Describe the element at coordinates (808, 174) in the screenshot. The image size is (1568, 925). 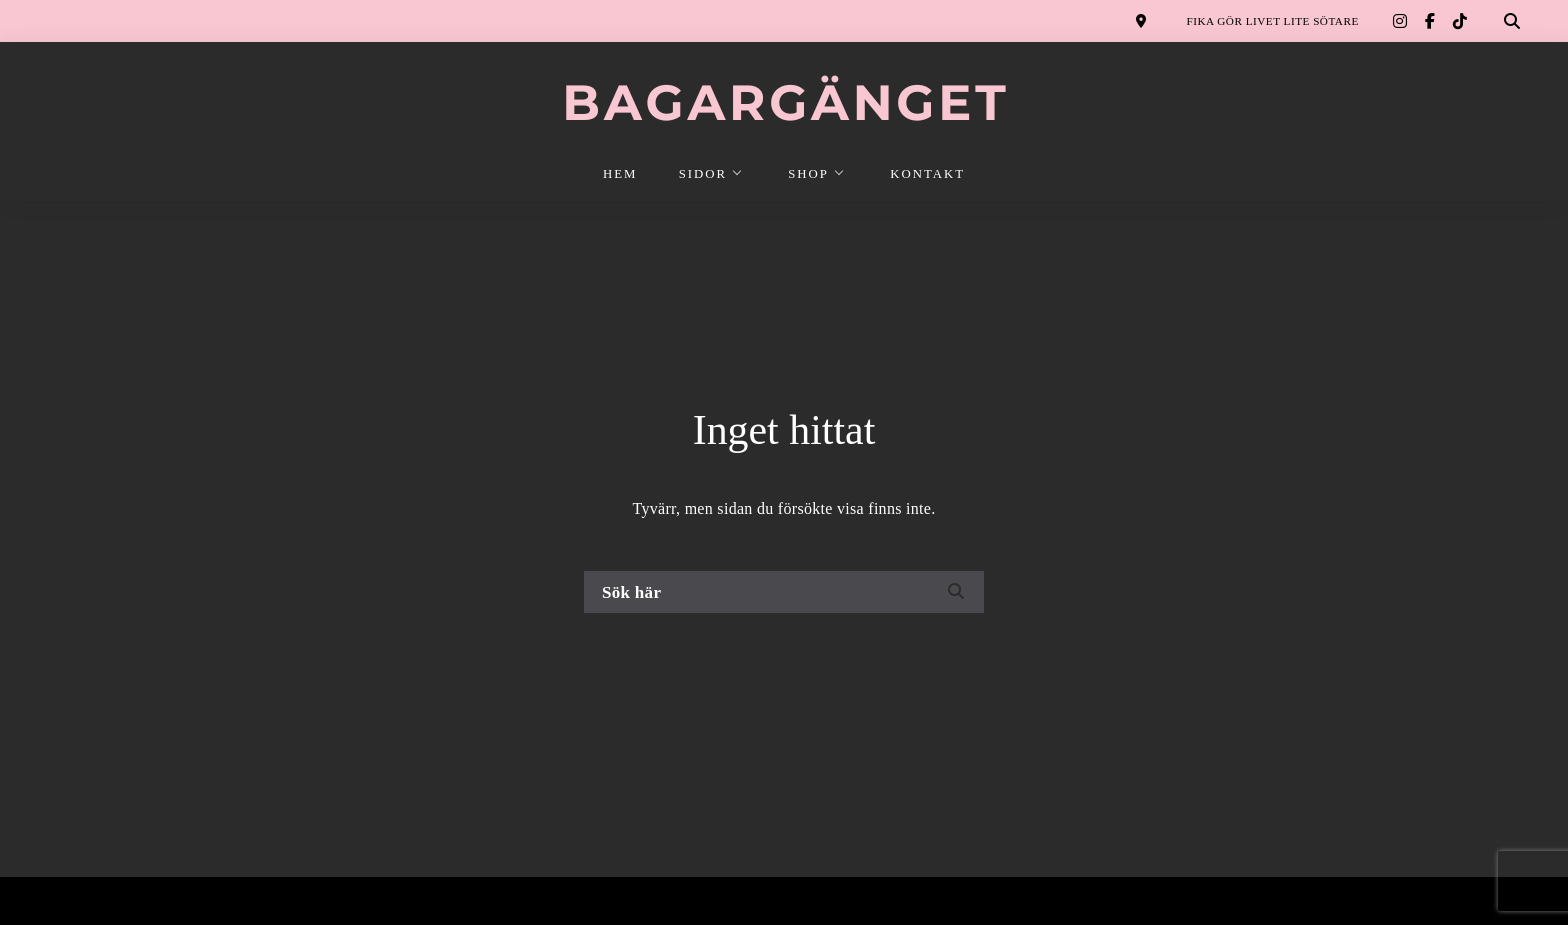
I see `SHOP` at that location.